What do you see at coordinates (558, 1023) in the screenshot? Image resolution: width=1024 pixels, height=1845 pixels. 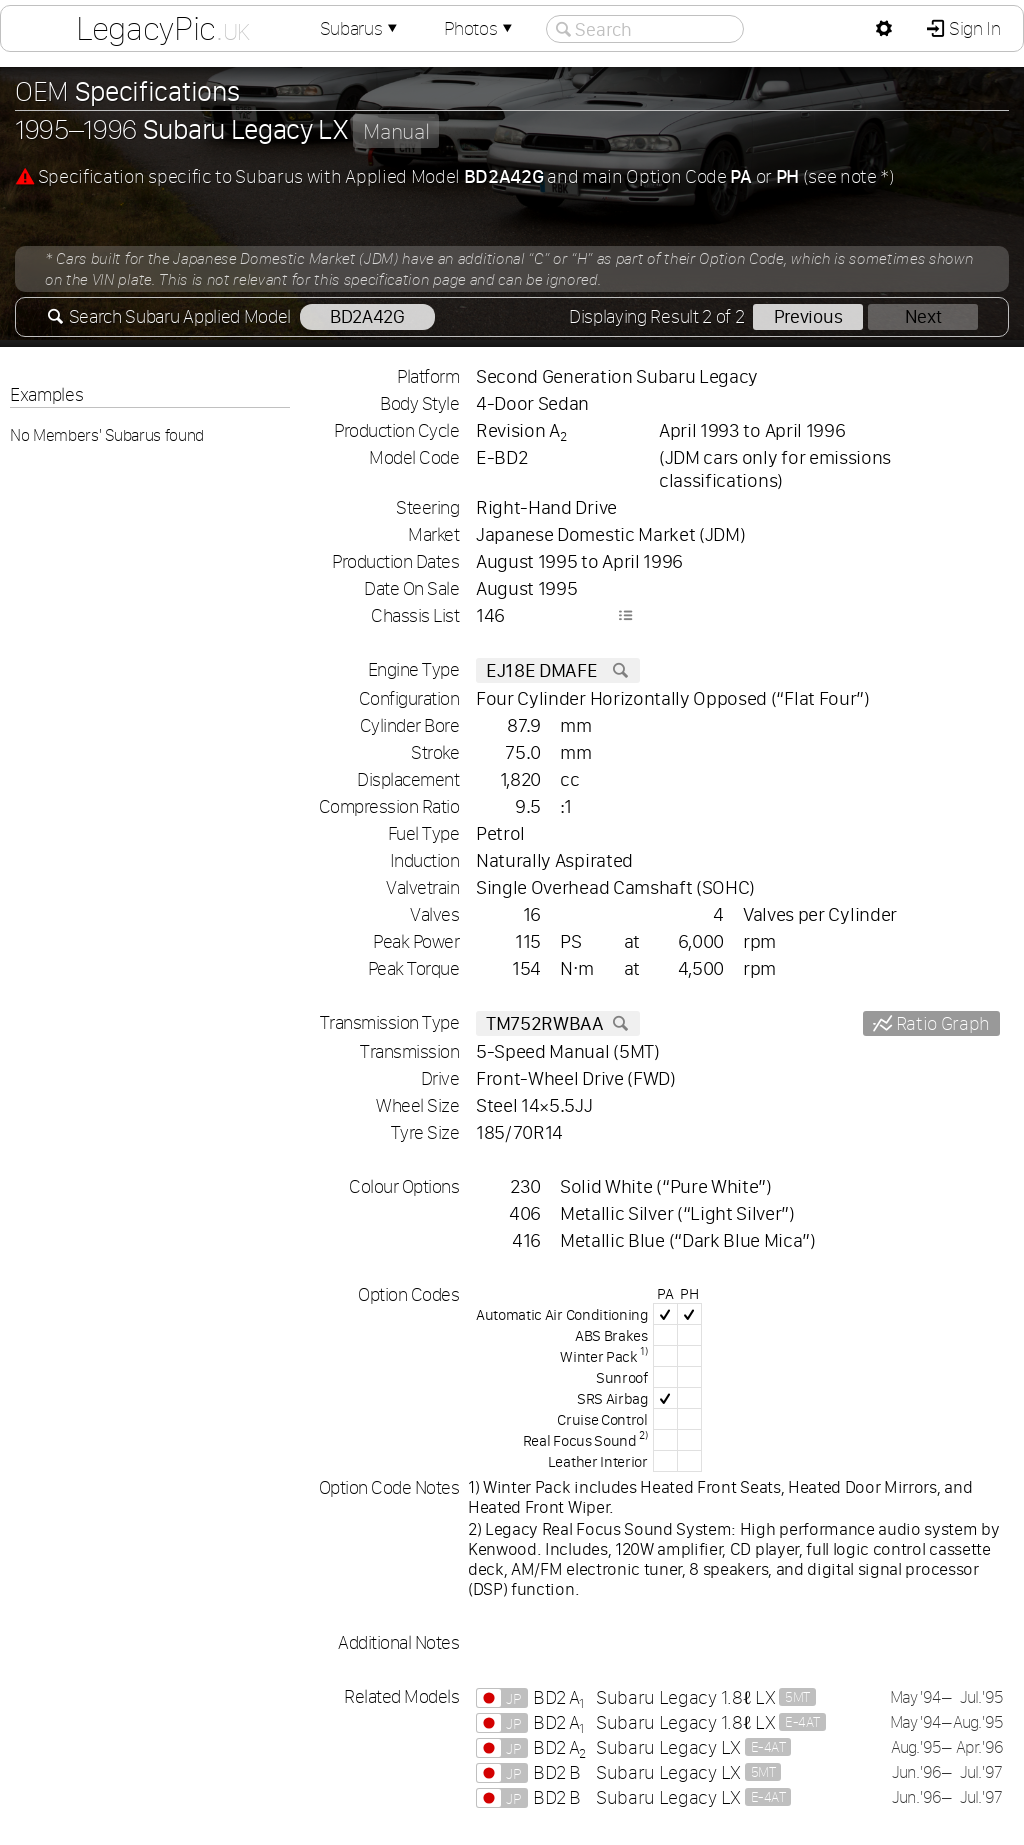 I see `TM752RWBAA` at bounding box center [558, 1023].